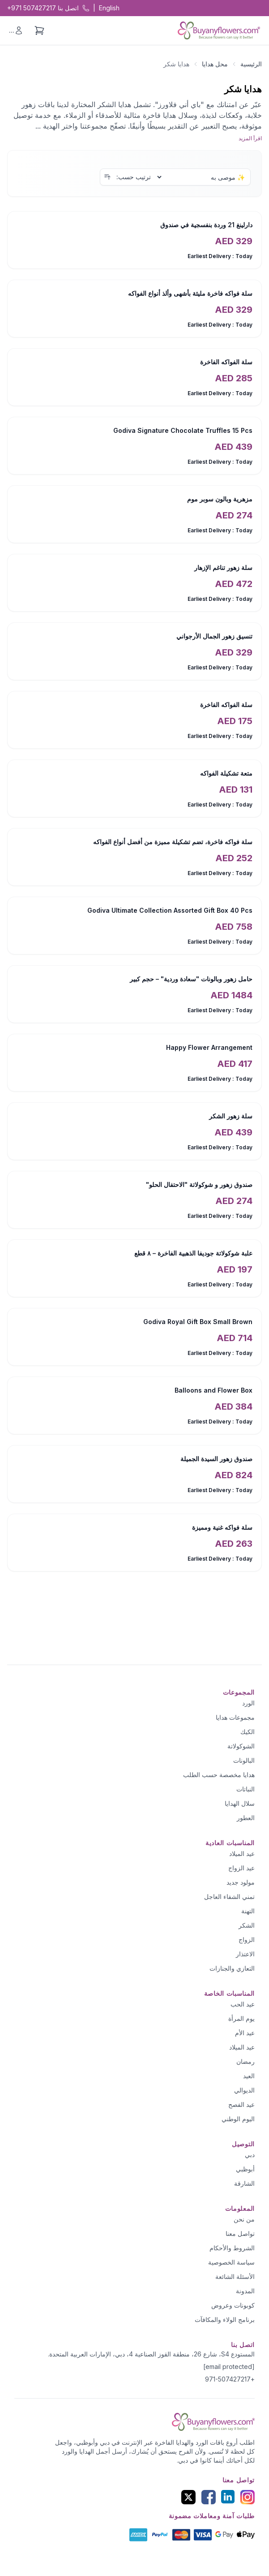  I want to click on عيد الحب, so click(243, 2004).